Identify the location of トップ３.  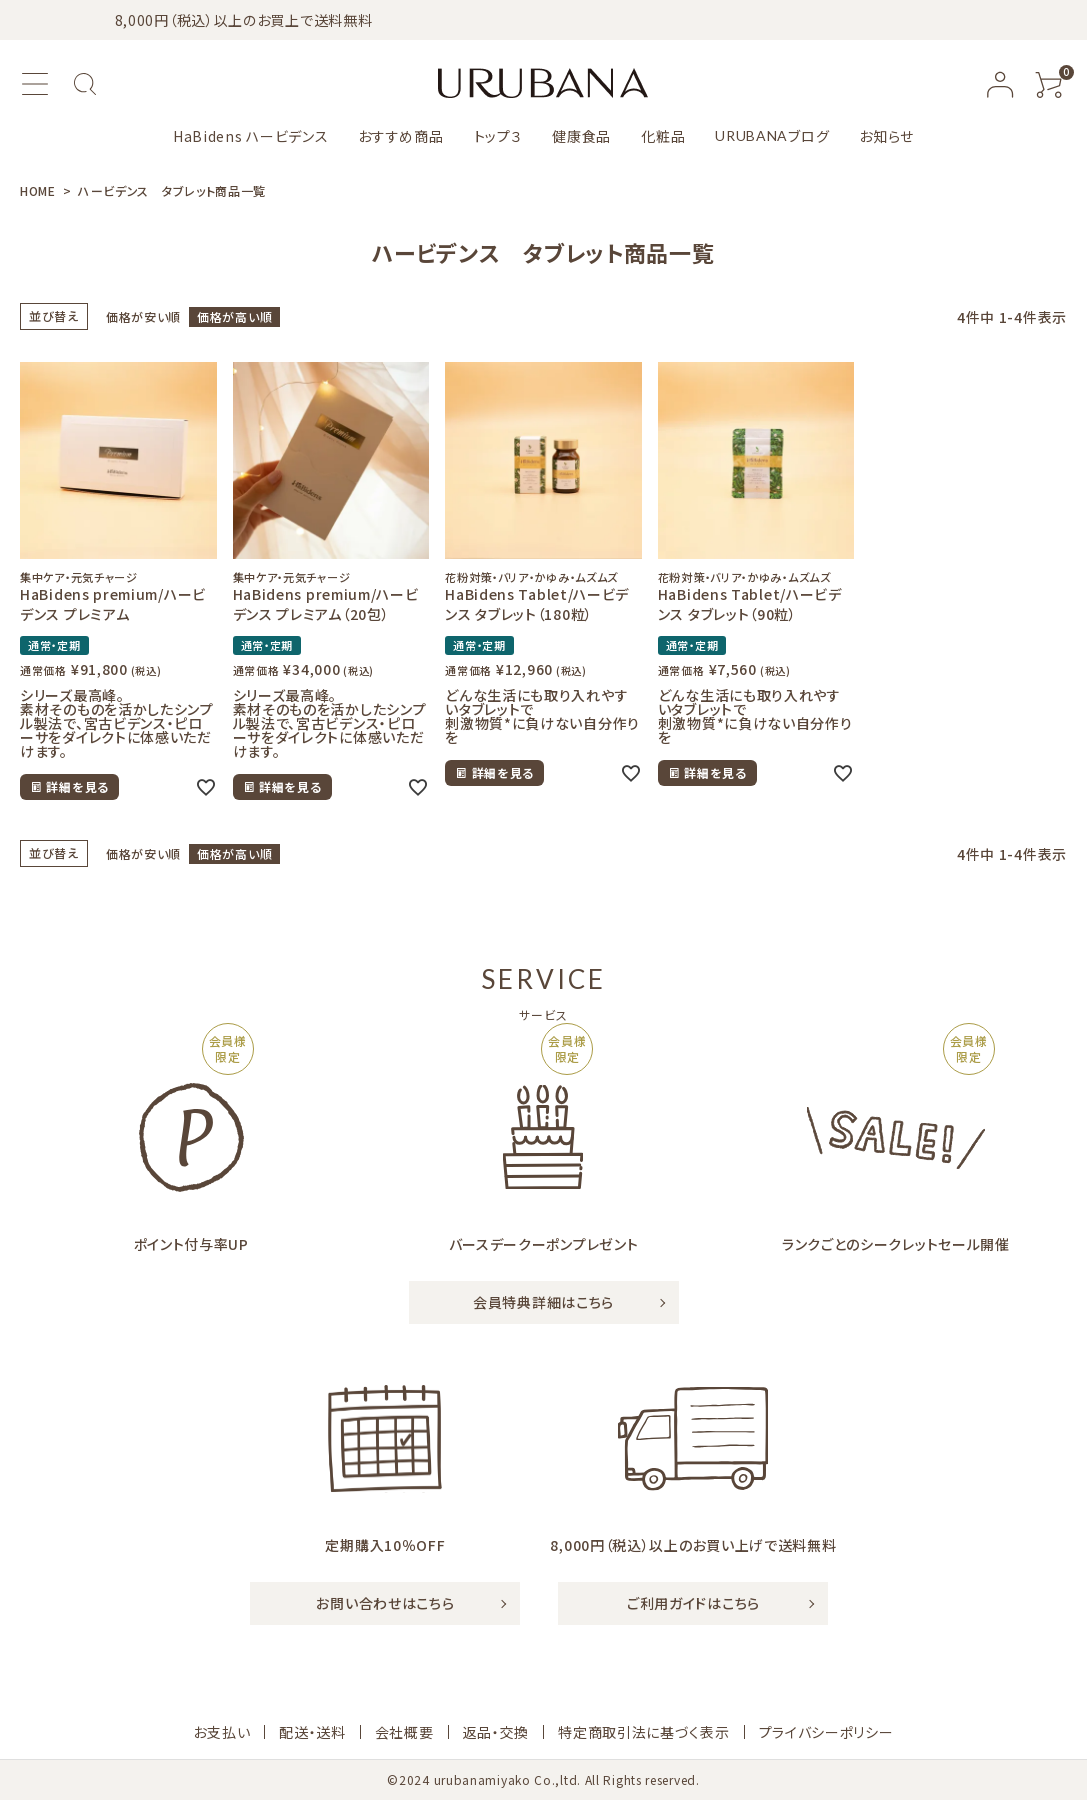
(498, 136).